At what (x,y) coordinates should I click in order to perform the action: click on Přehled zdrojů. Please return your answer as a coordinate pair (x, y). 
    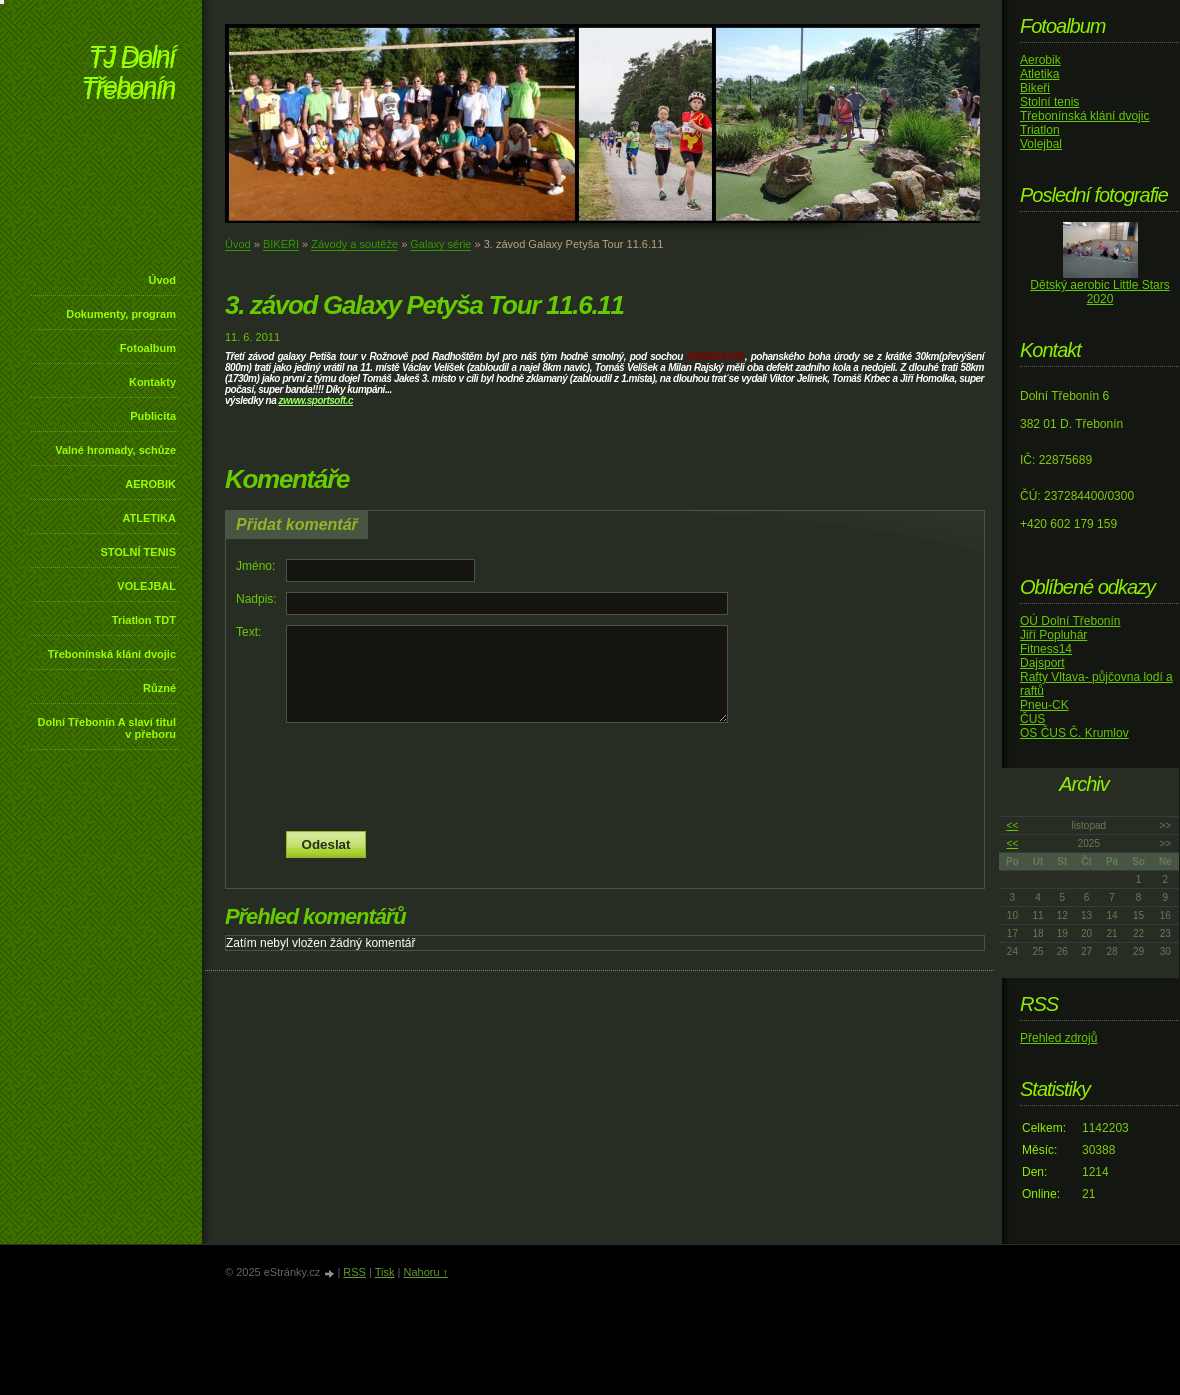
    Looking at the image, I should click on (1058, 1038).